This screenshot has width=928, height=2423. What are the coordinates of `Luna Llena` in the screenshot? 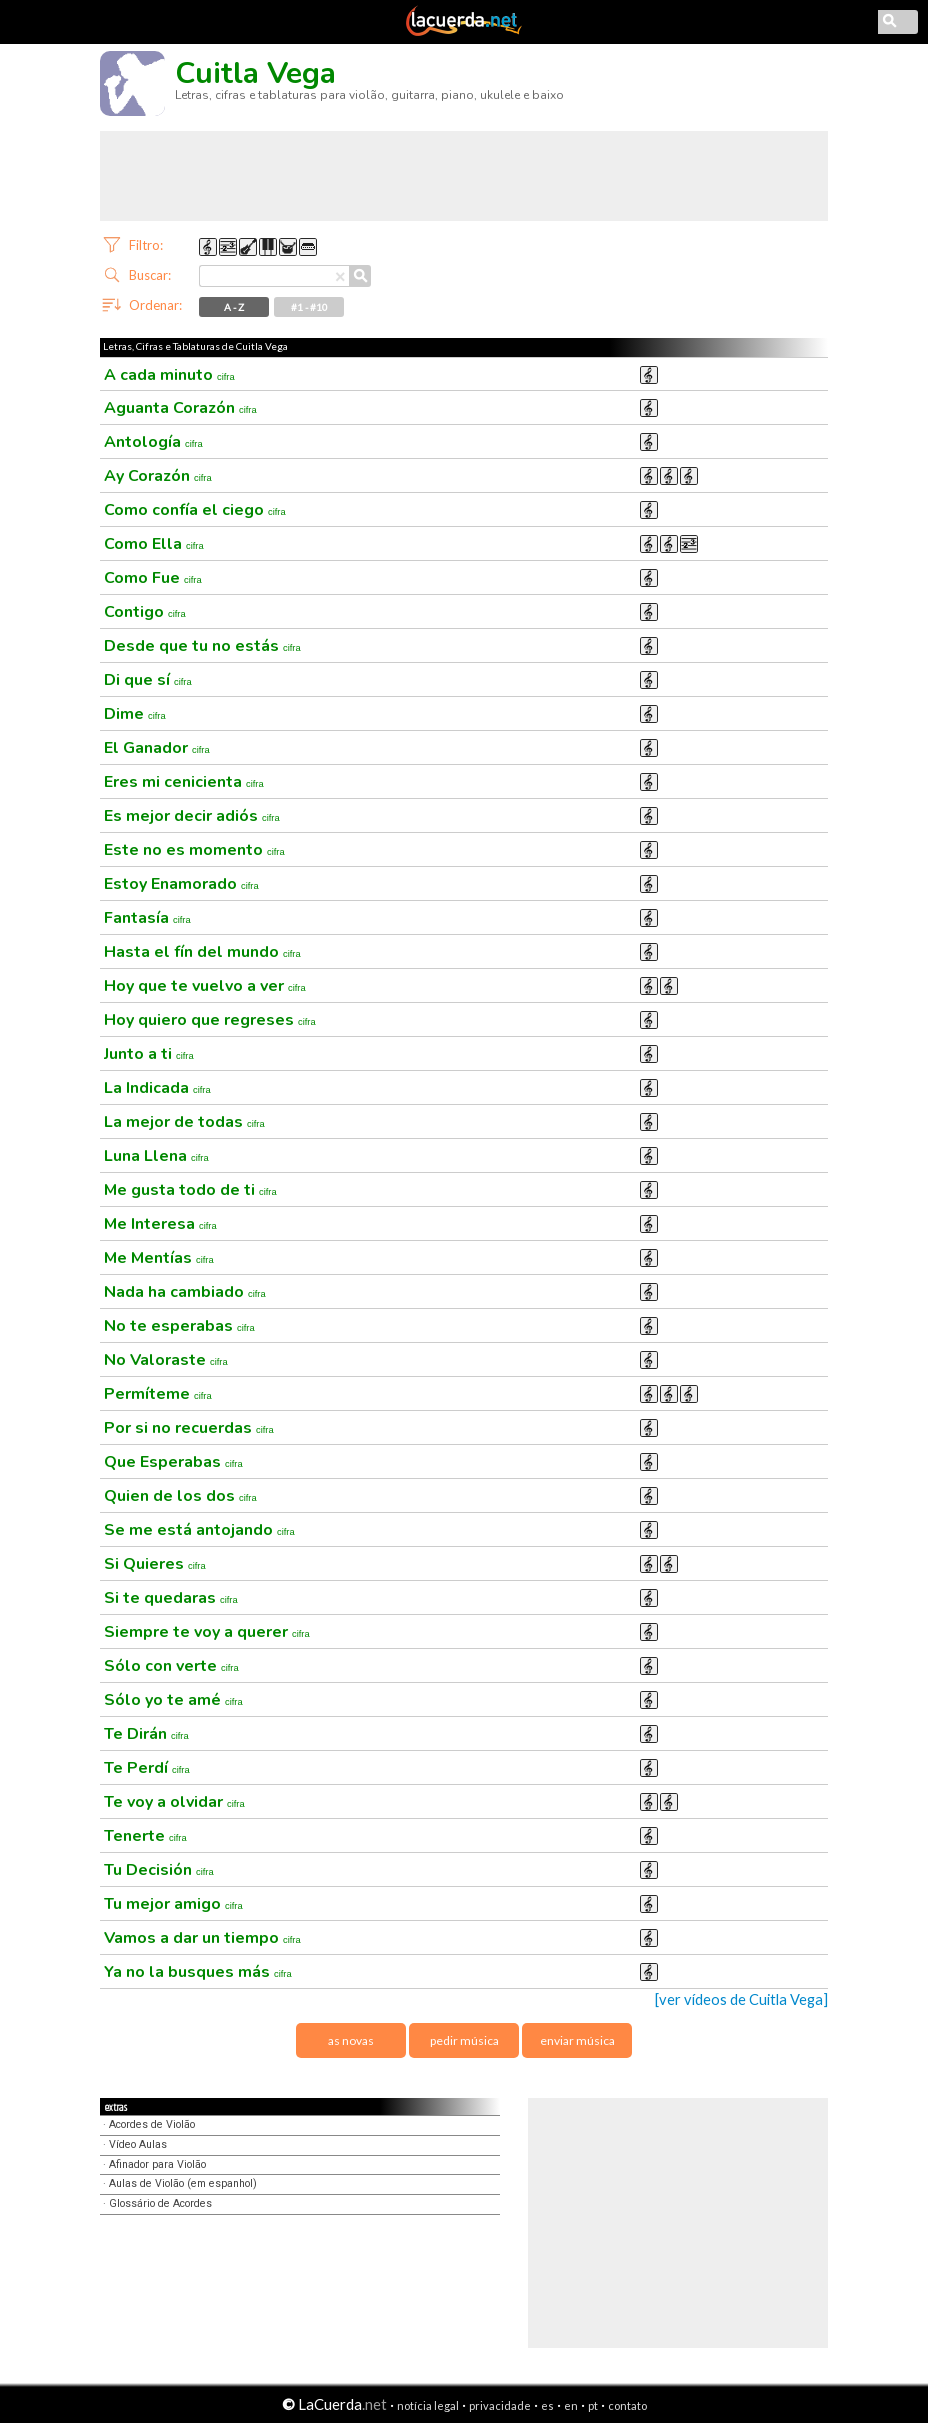 It's located at (156, 1156).